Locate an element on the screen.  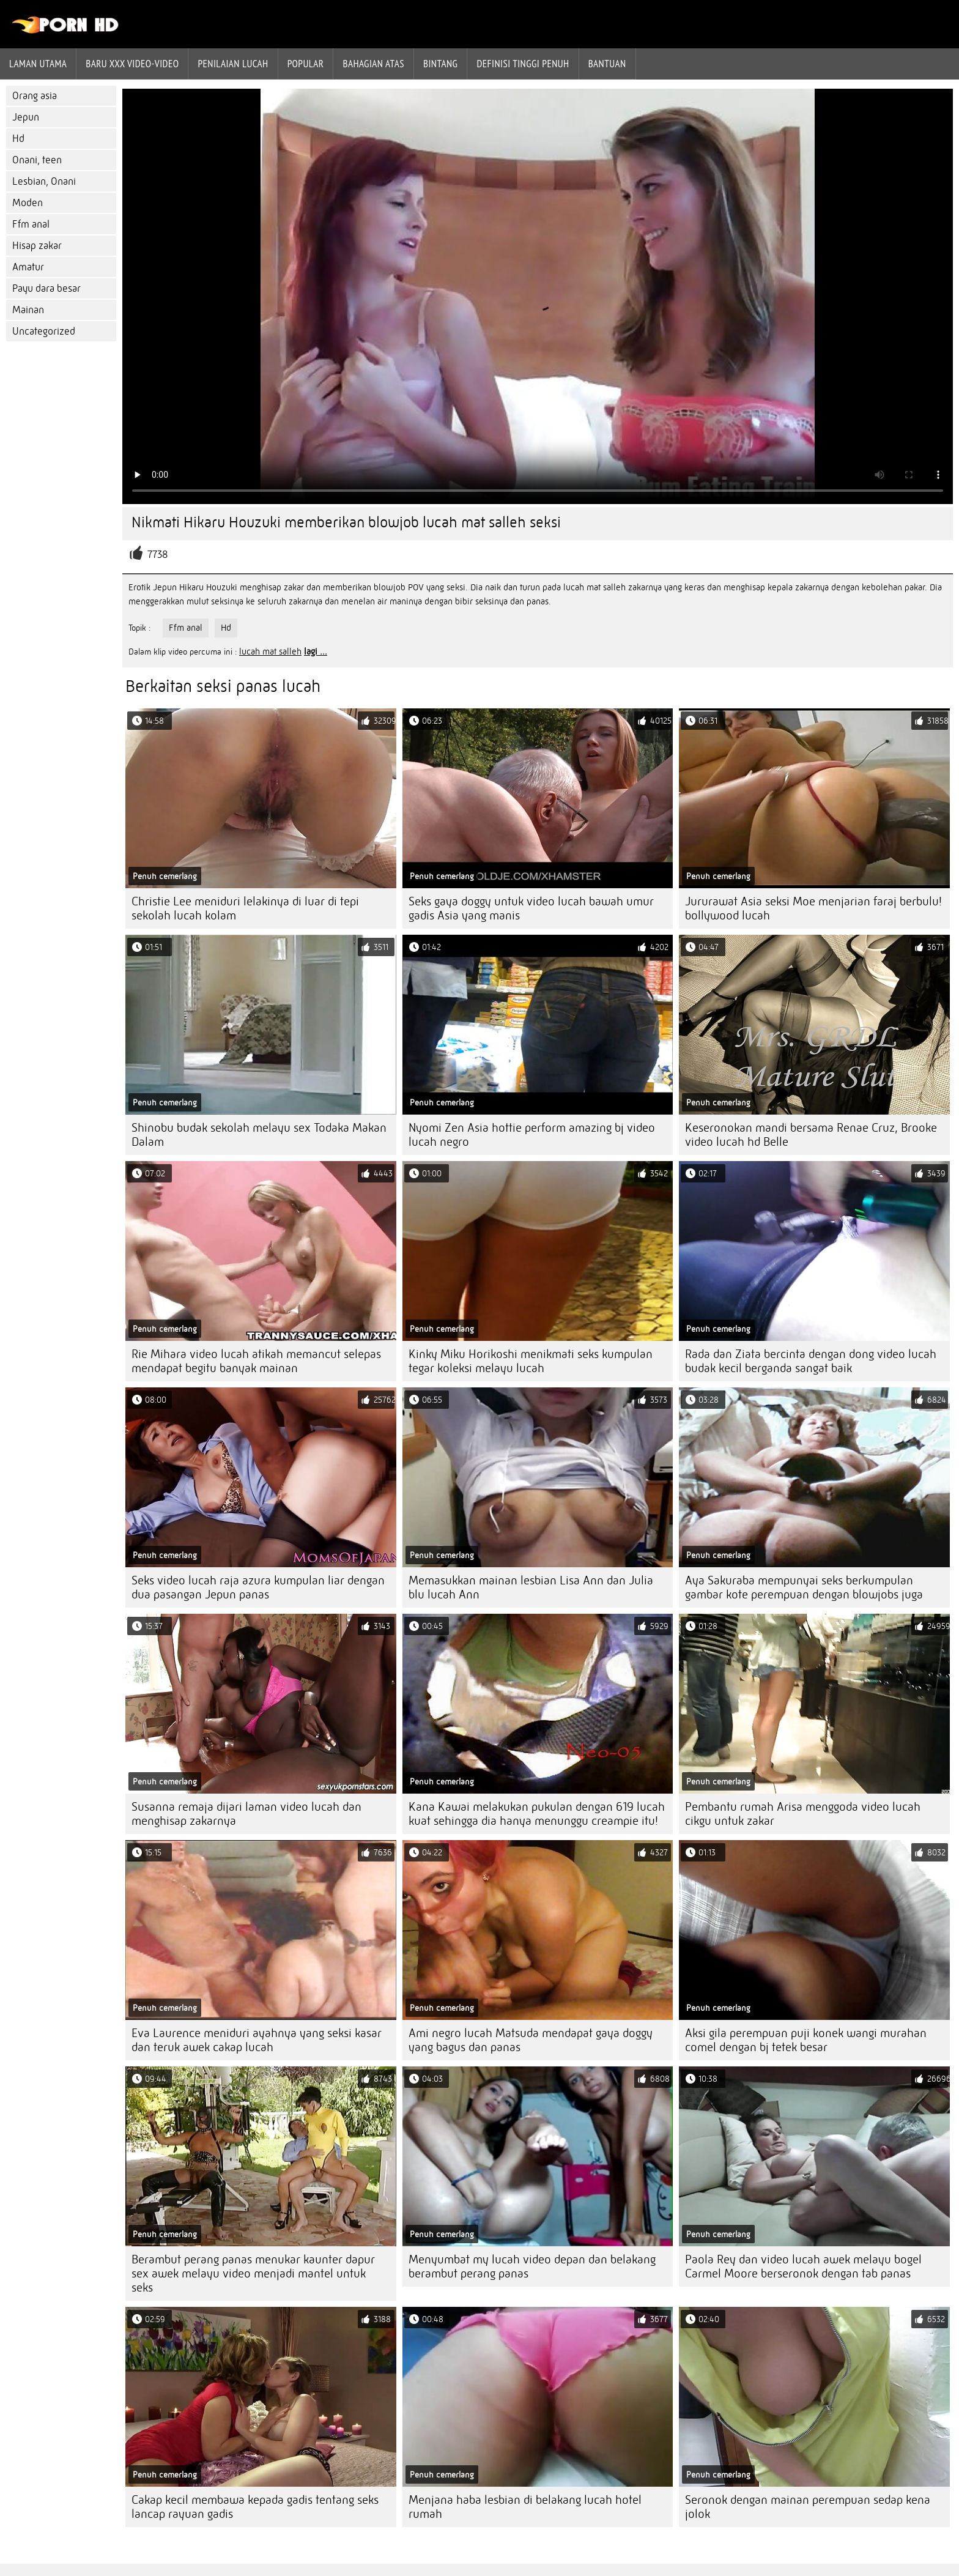
Uncategorized is located at coordinates (43, 331).